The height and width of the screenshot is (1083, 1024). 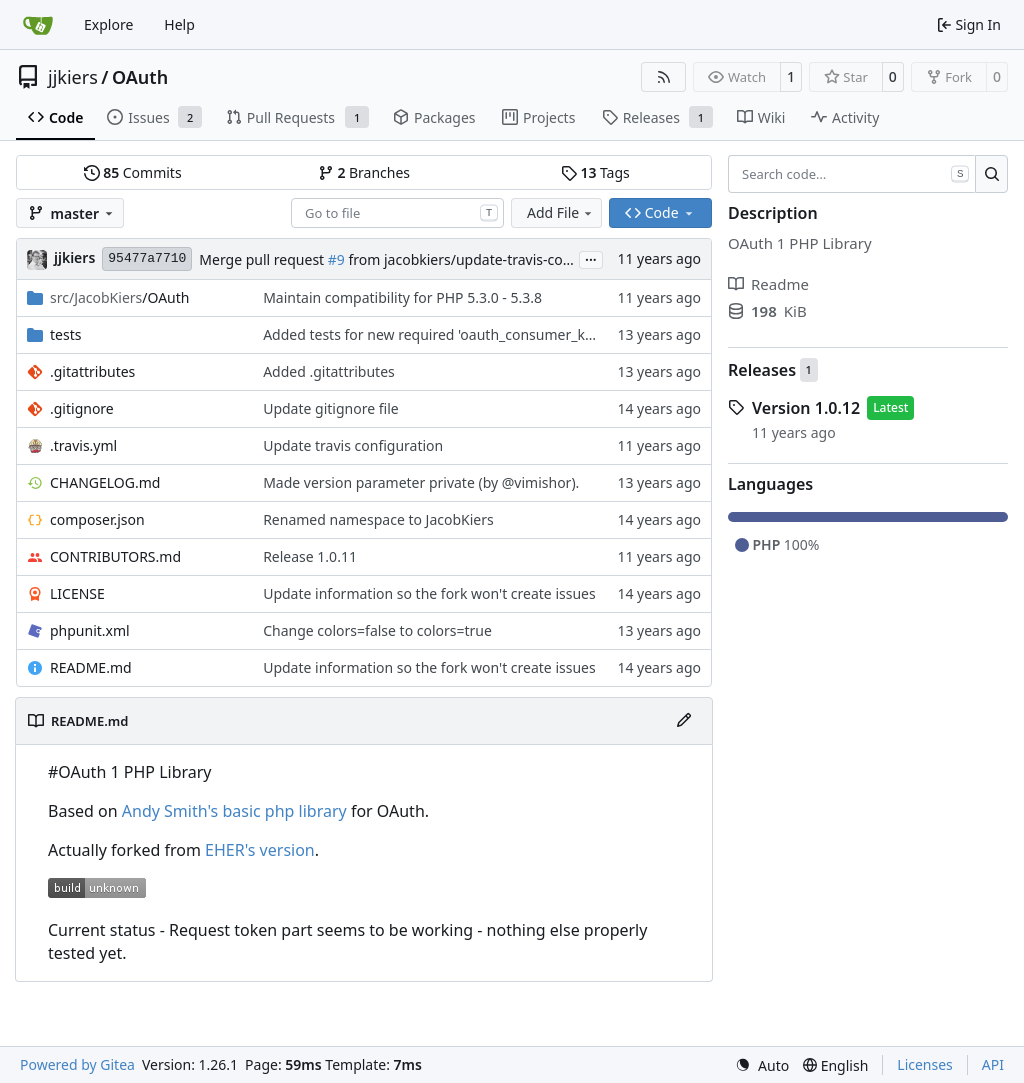 What do you see at coordinates (768, 284) in the screenshot?
I see `Readme` at bounding box center [768, 284].